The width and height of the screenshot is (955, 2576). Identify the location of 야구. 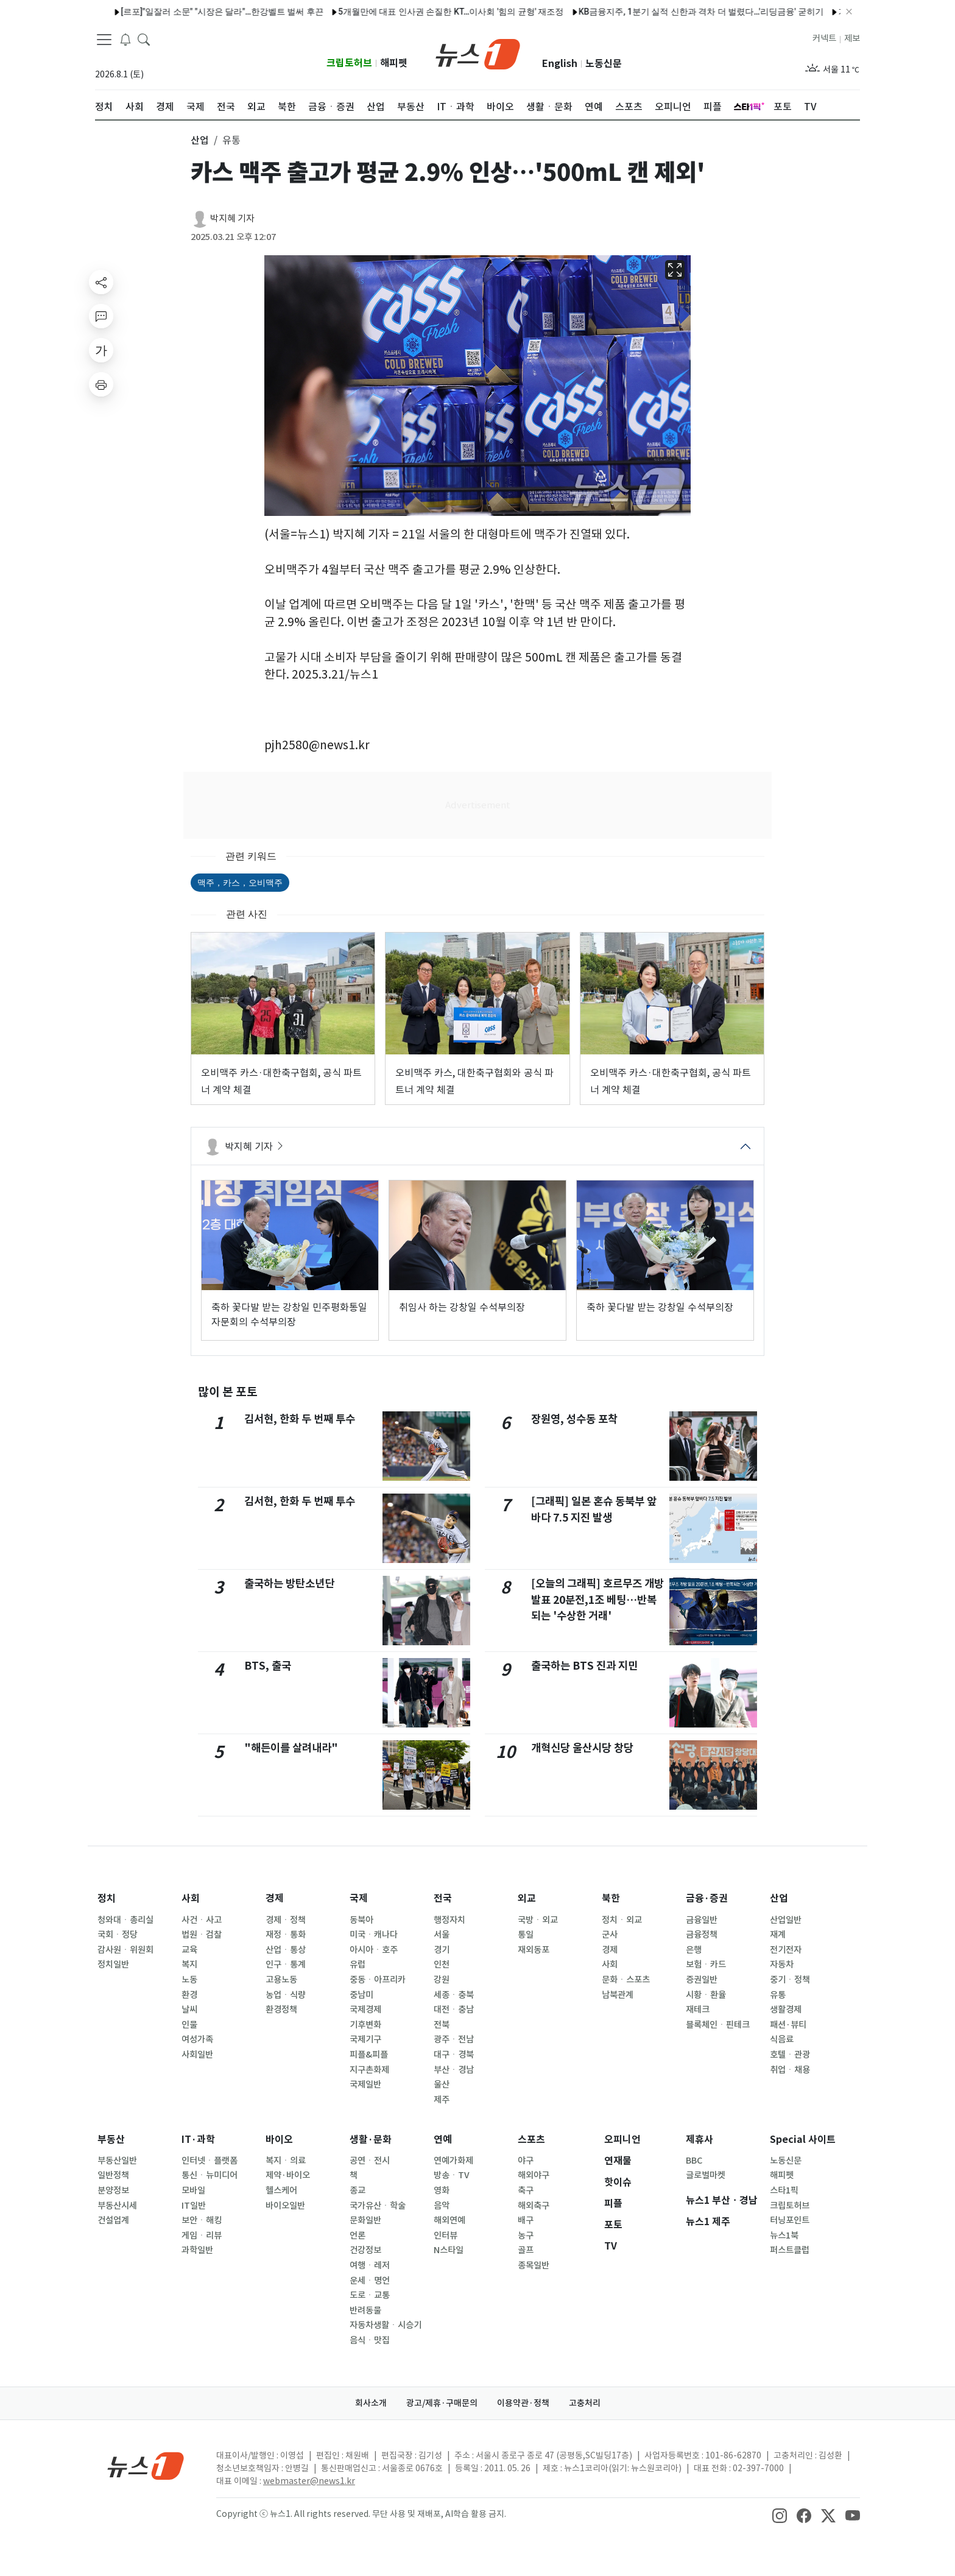
(526, 2160).